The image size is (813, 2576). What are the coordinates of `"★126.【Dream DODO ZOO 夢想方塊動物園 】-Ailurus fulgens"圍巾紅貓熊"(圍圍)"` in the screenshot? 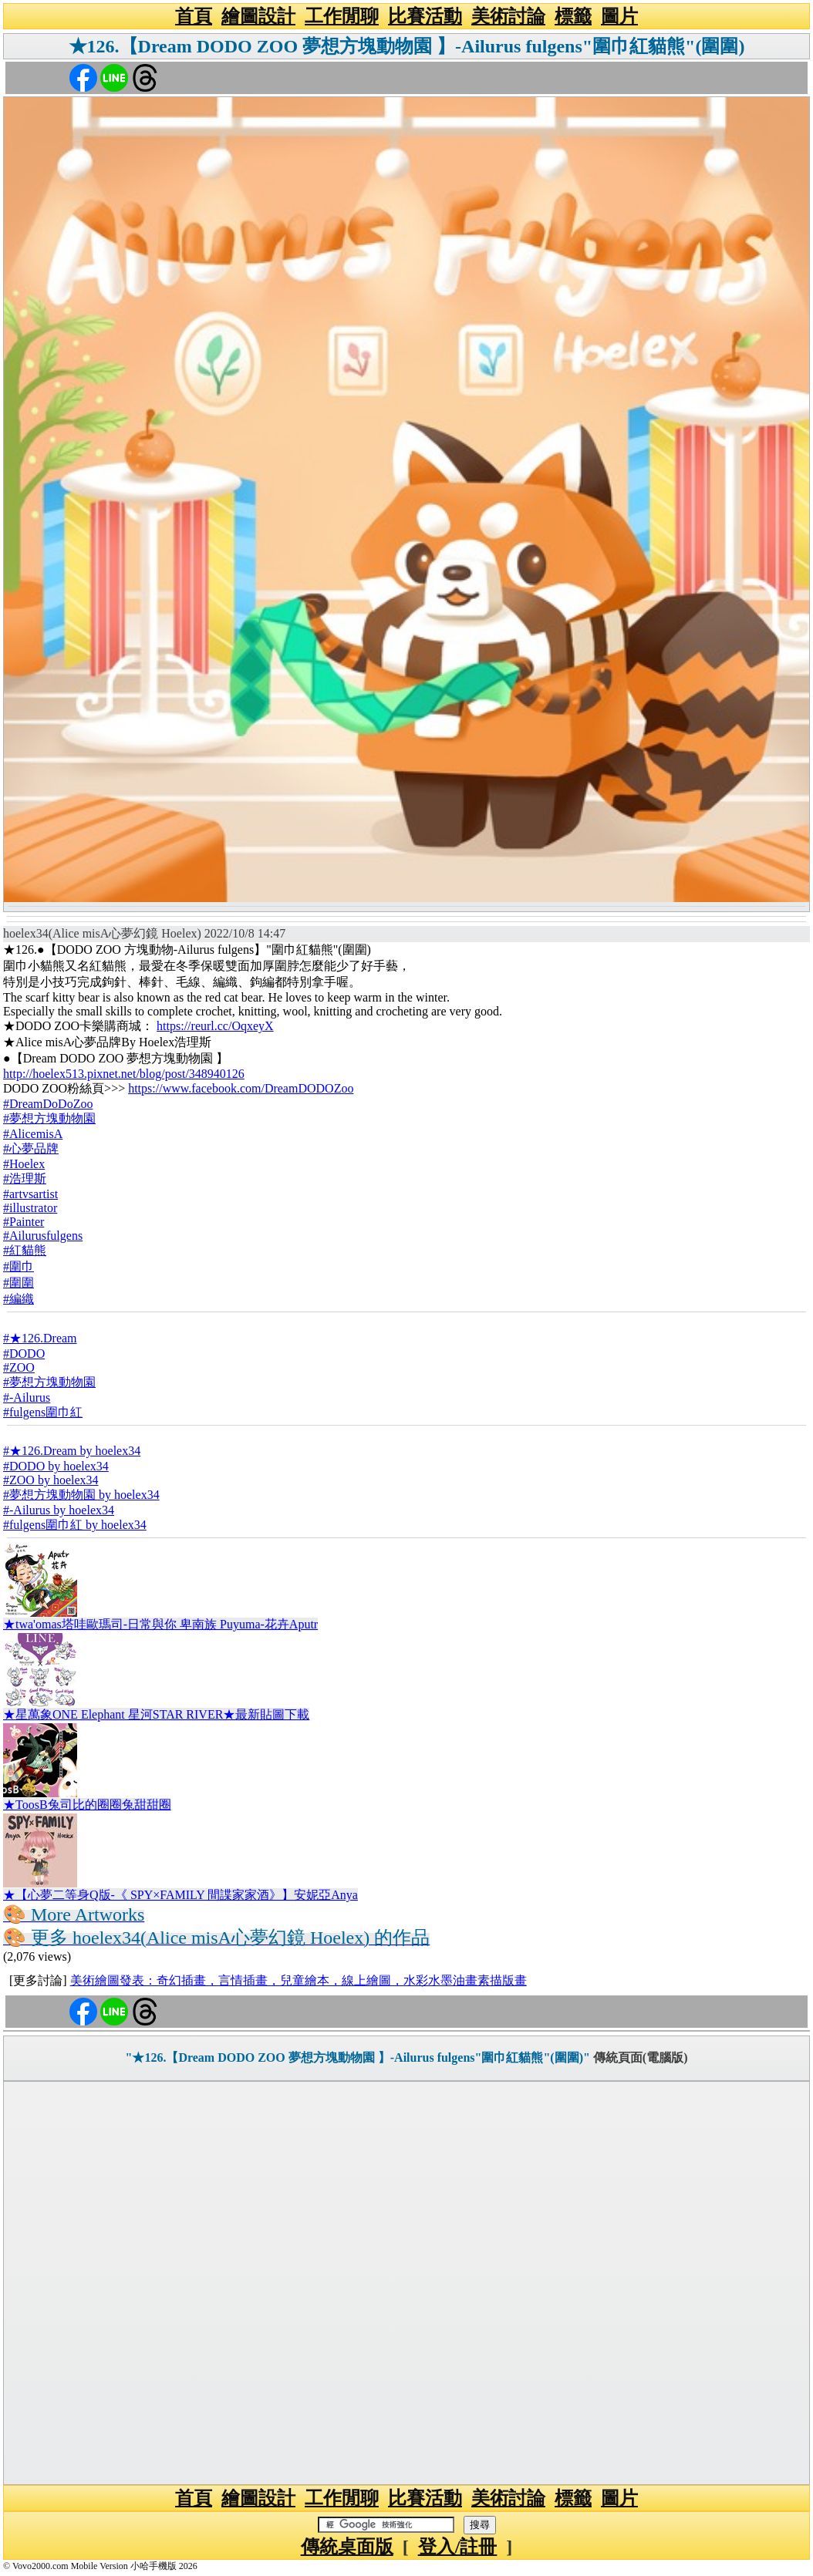 It's located at (358, 2057).